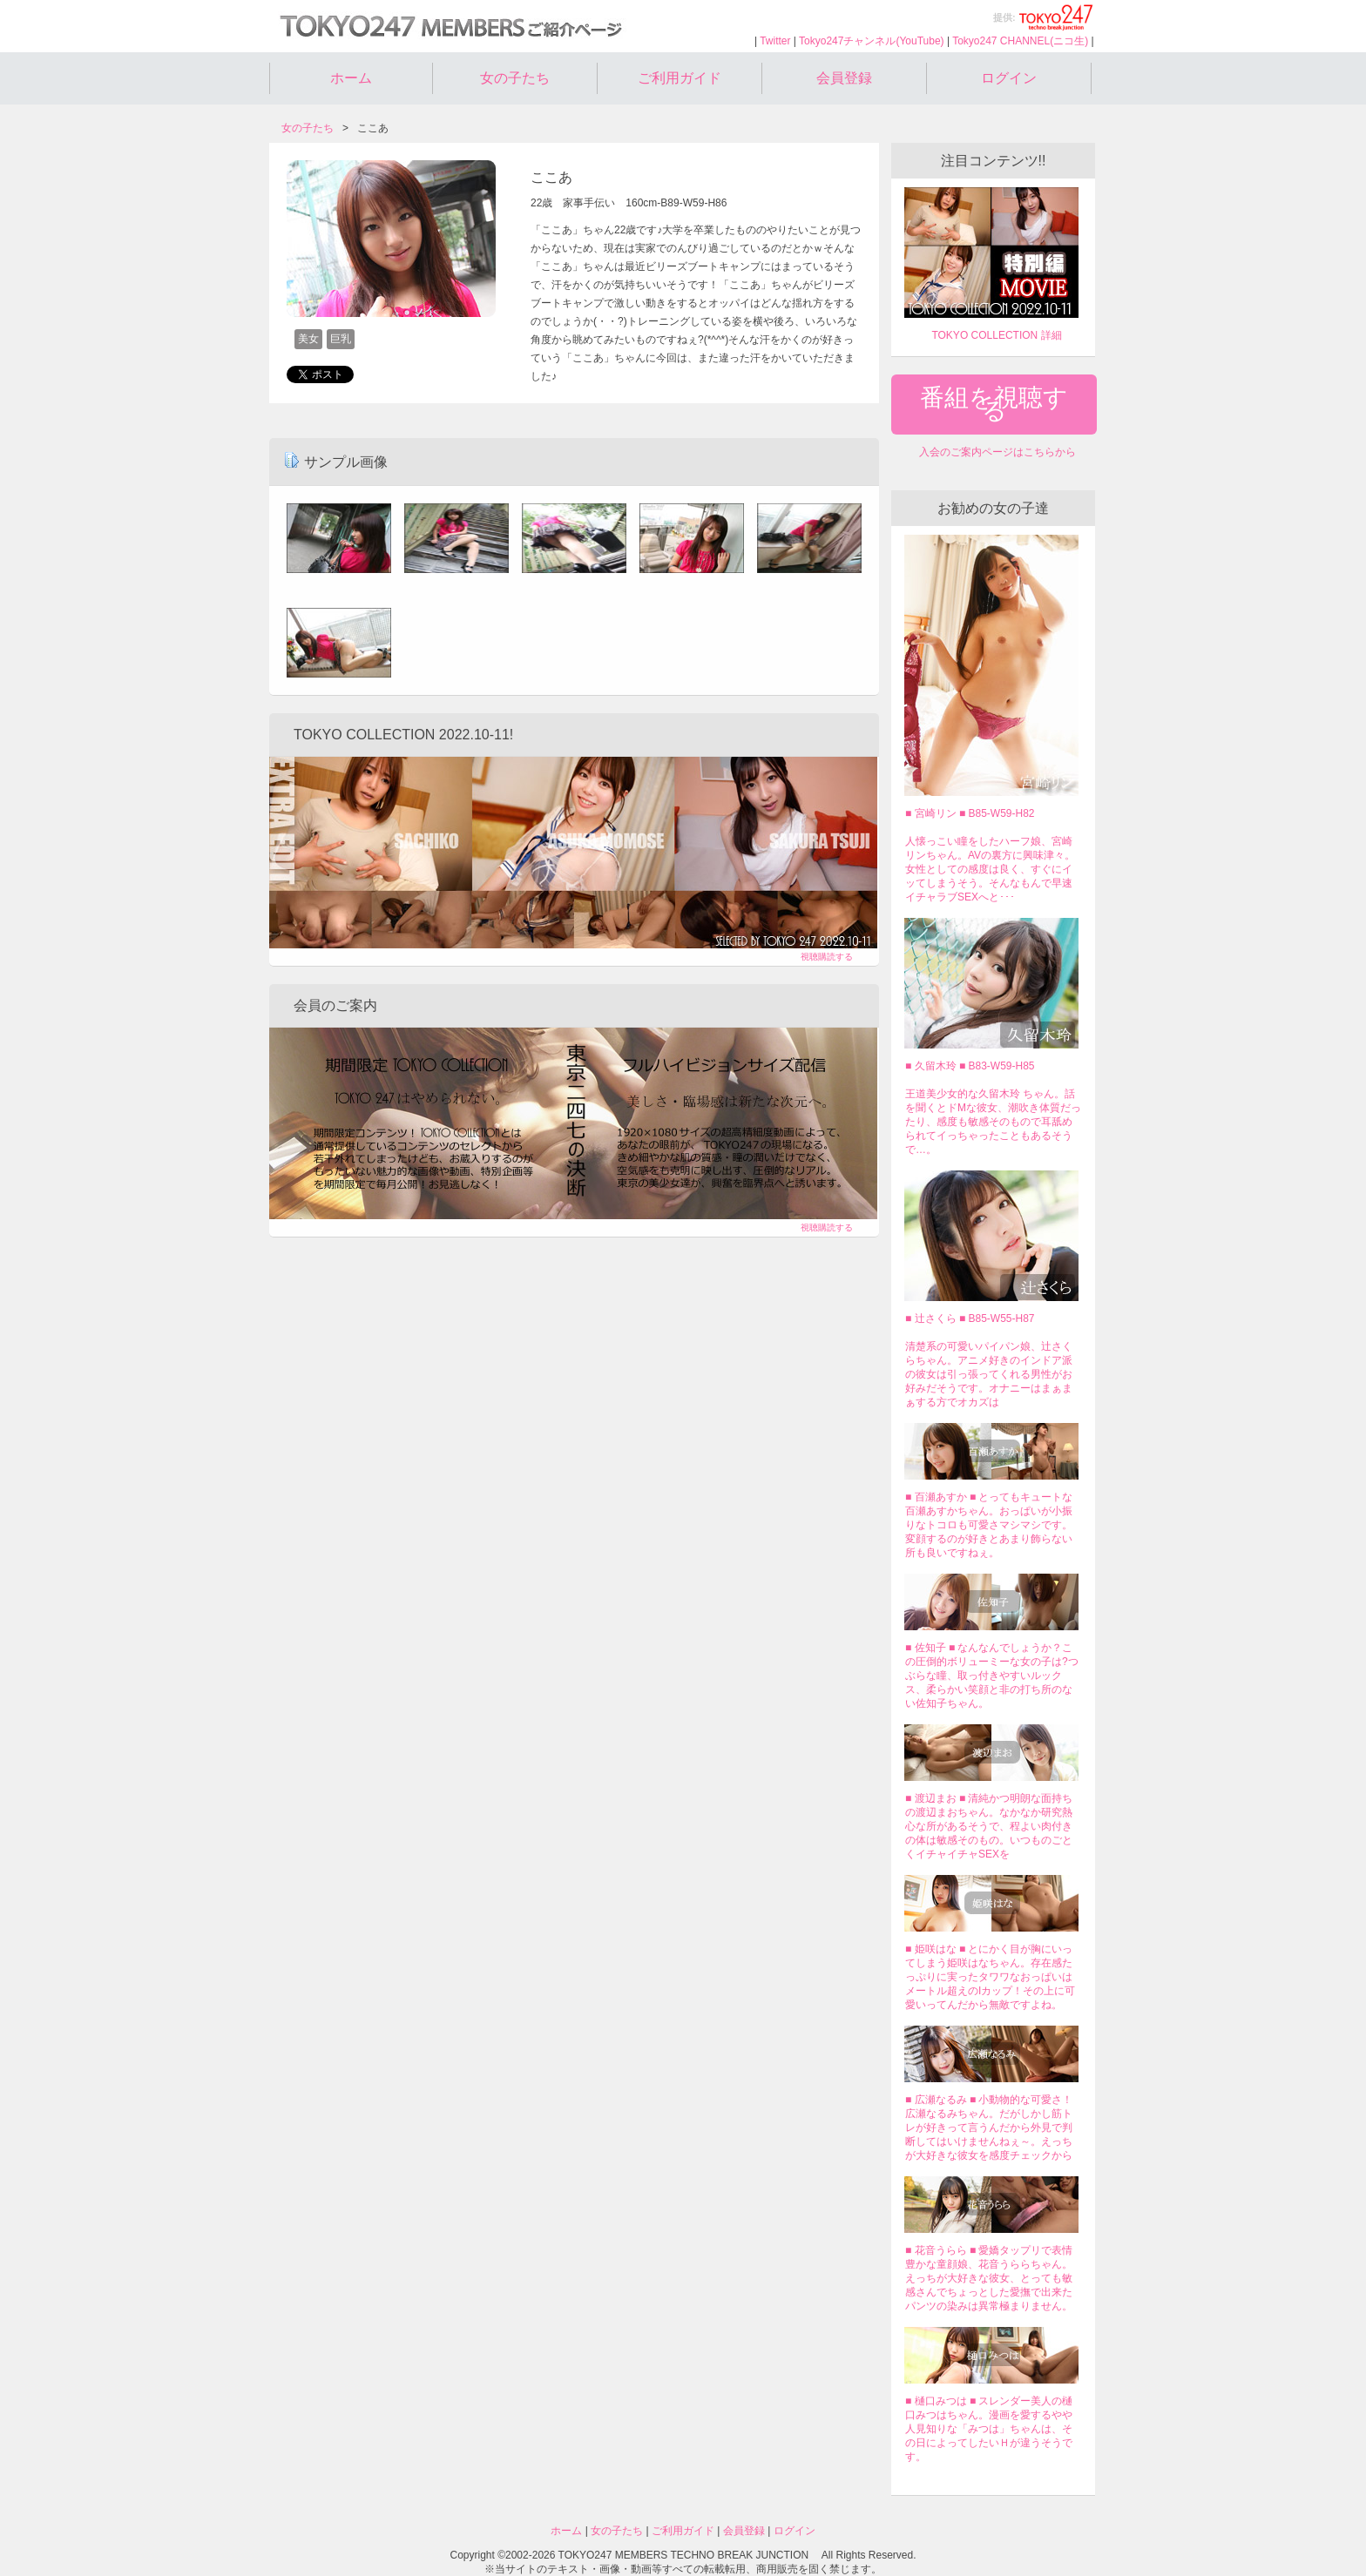  What do you see at coordinates (990, 869) in the screenshot?
I see `人懐っこい瞳をしたハーフ娘、宮崎リンちゃん。AVの裏方に興味津々。女性としての感度は良く、すぐにイッてしまうそう。そんなもんで早速イチャラブSEXへと･･･` at bounding box center [990, 869].